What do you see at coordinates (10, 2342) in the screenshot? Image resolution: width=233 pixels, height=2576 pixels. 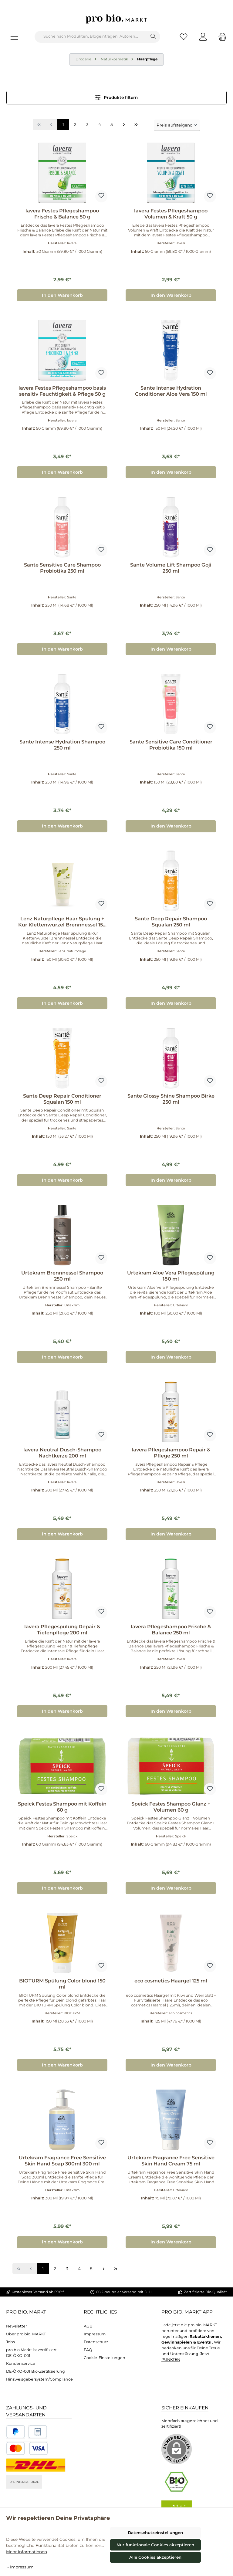 I see `Jobs` at bounding box center [10, 2342].